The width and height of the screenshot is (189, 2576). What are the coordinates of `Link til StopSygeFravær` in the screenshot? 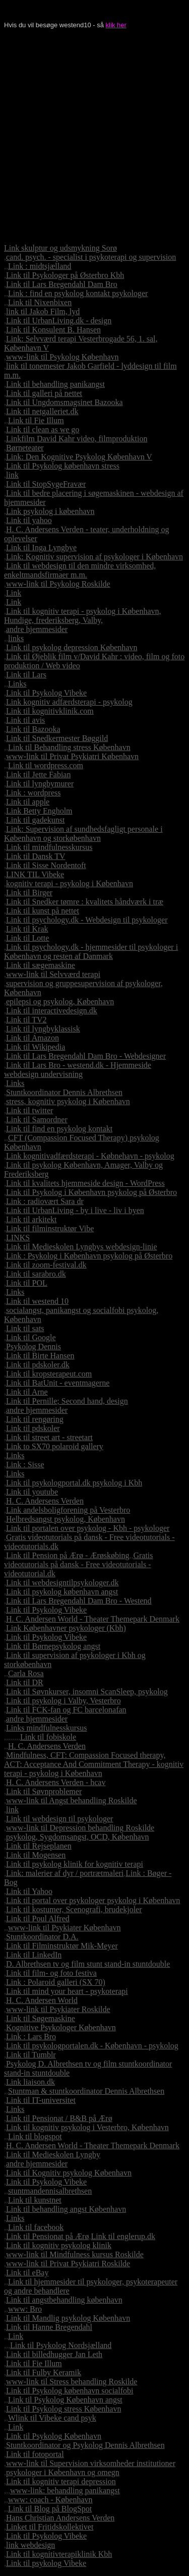 It's located at (46, 484).